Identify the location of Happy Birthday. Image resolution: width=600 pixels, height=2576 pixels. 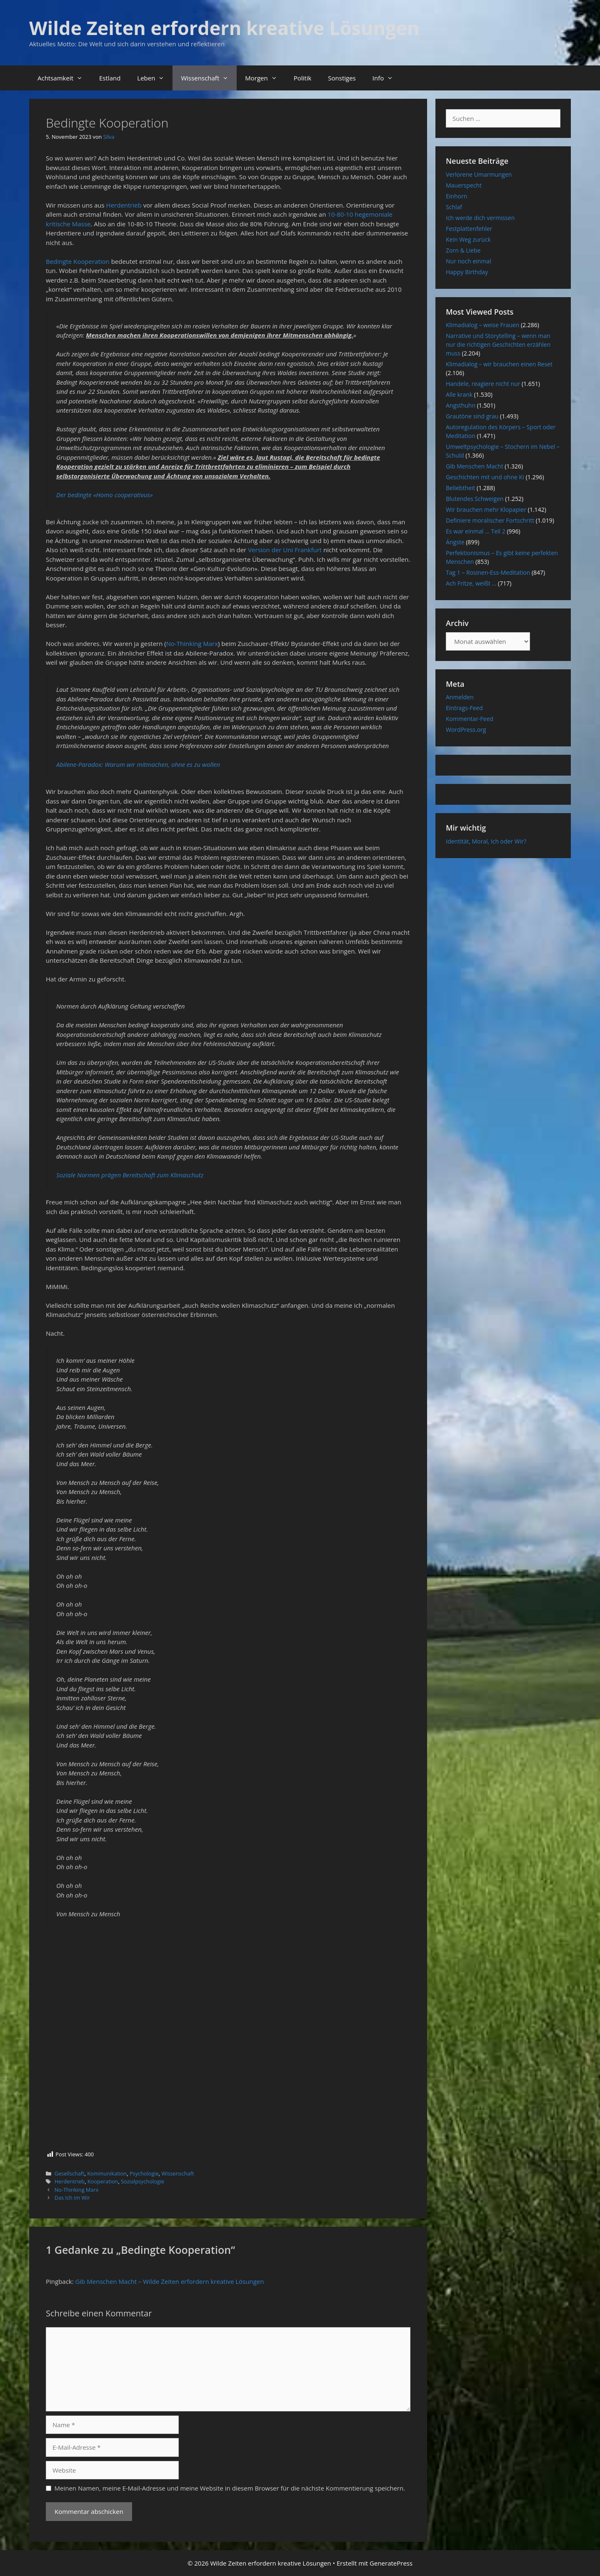
(467, 272).